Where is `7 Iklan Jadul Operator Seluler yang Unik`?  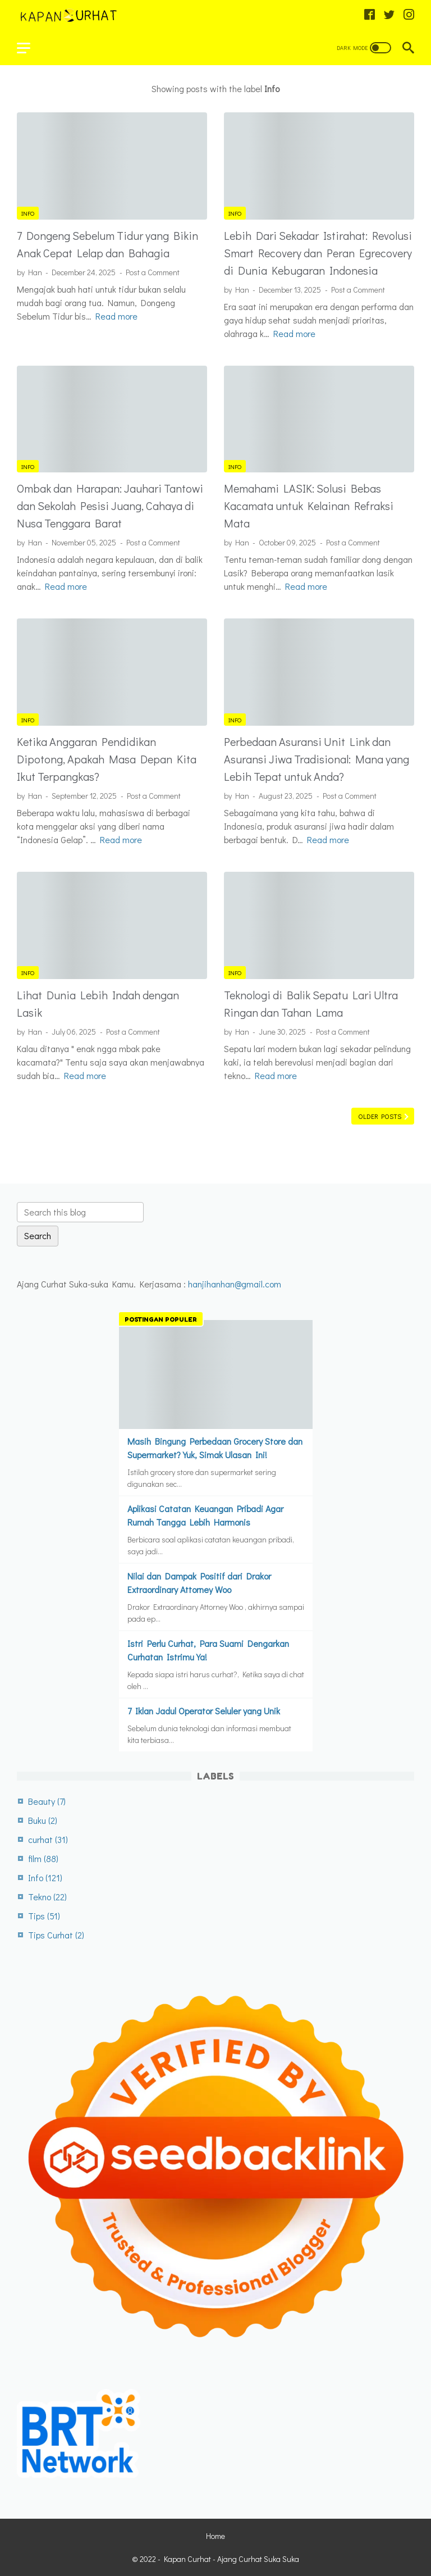
7 Iklan Jadul Operator Seluler yang Unik is located at coordinates (203, 1711).